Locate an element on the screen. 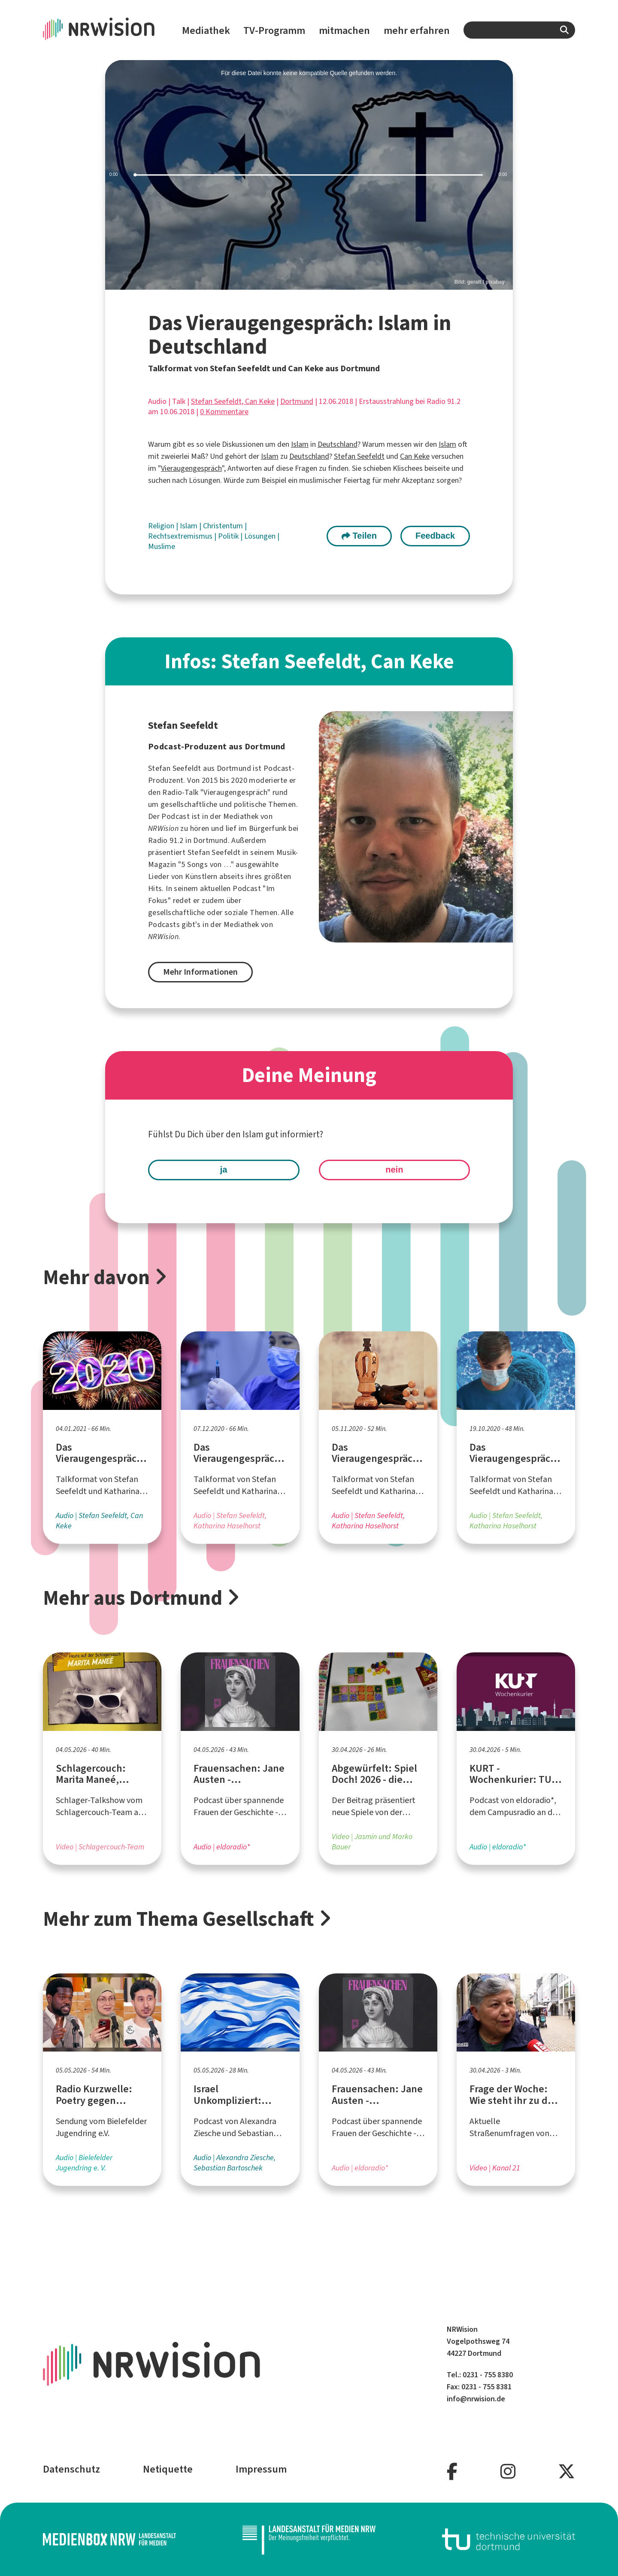  [slider] is located at coordinates (309, 175).